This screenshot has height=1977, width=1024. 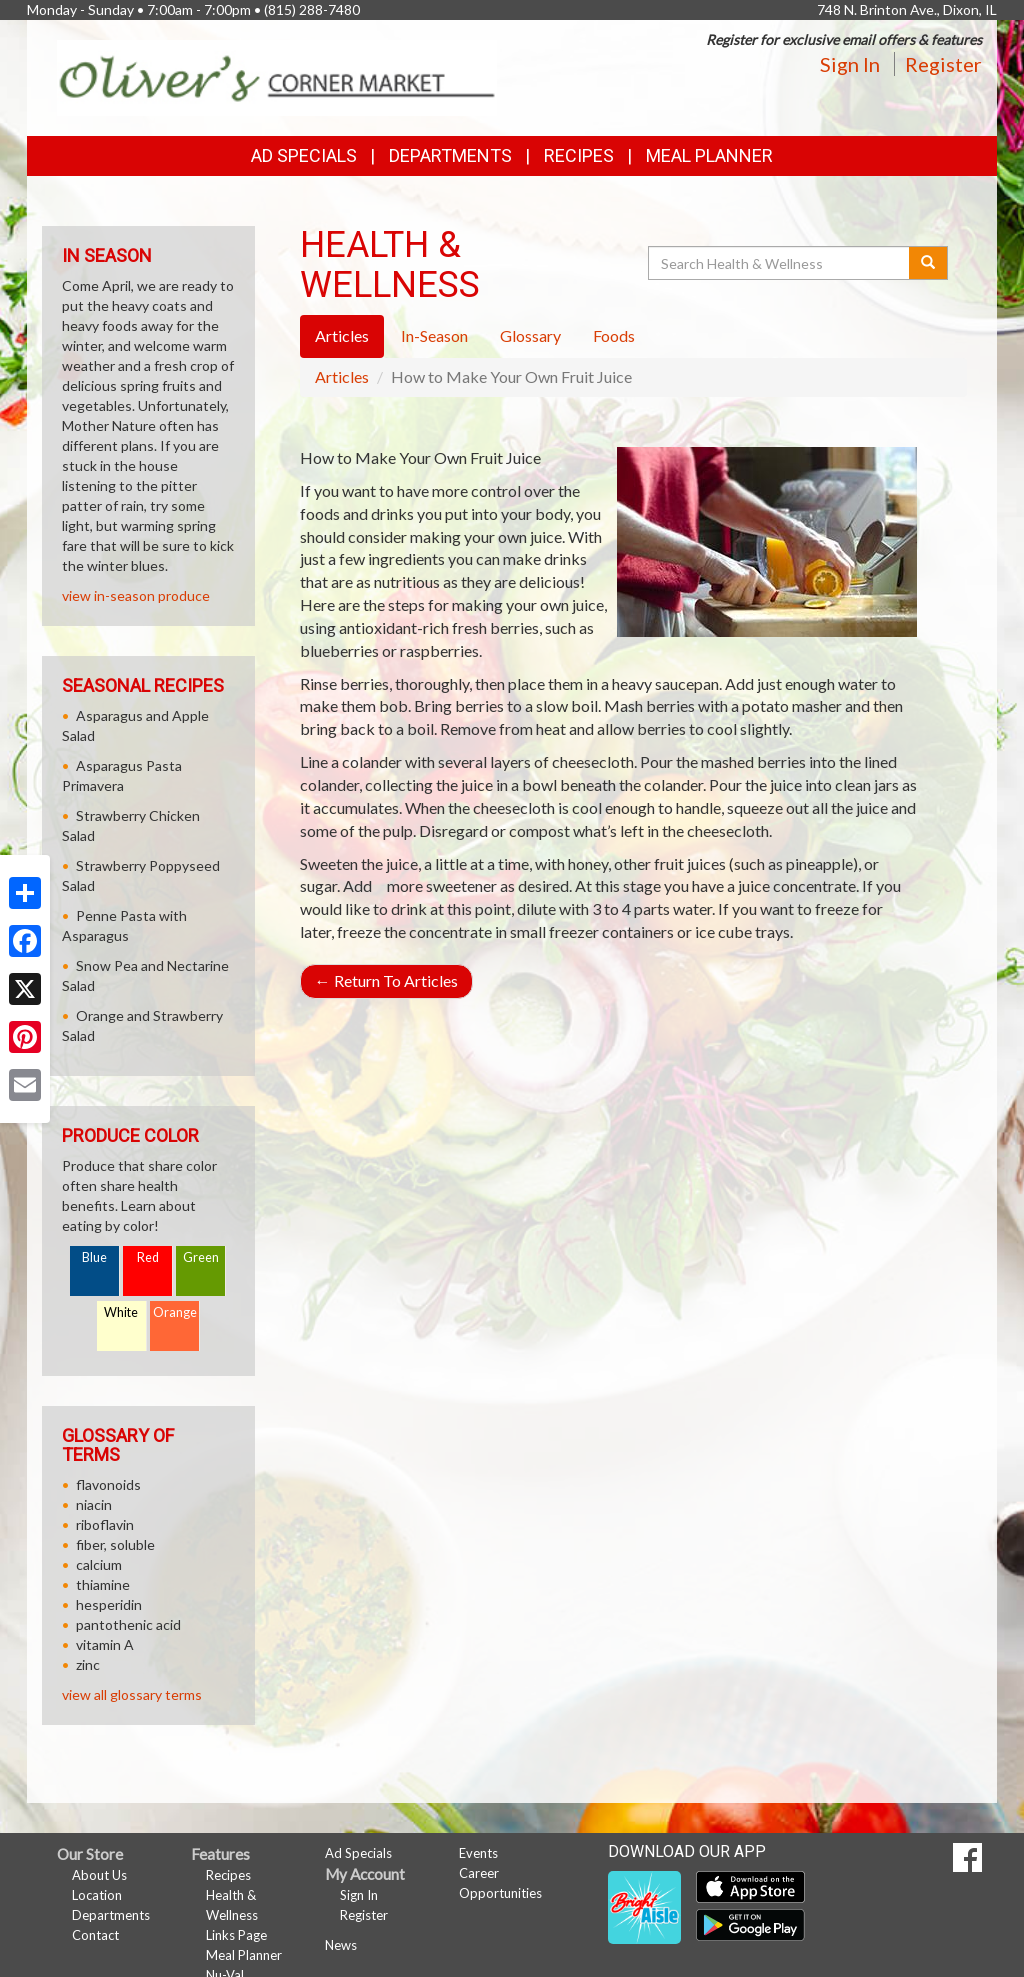 What do you see at coordinates (136, 595) in the screenshot?
I see `view in-season produce` at bounding box center [136, 595].